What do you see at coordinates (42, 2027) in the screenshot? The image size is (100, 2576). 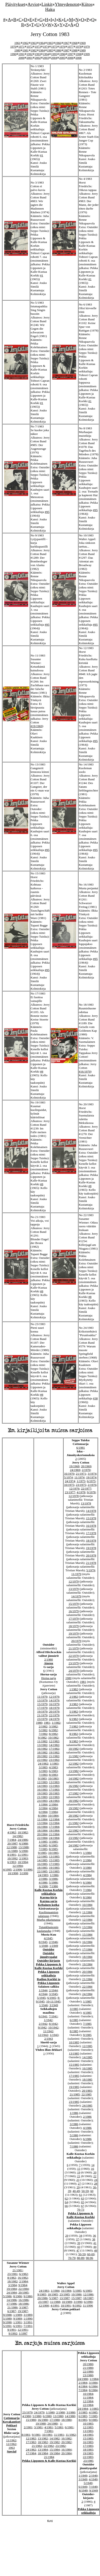 I see `9/1942` at bounding box center [42, 2027].